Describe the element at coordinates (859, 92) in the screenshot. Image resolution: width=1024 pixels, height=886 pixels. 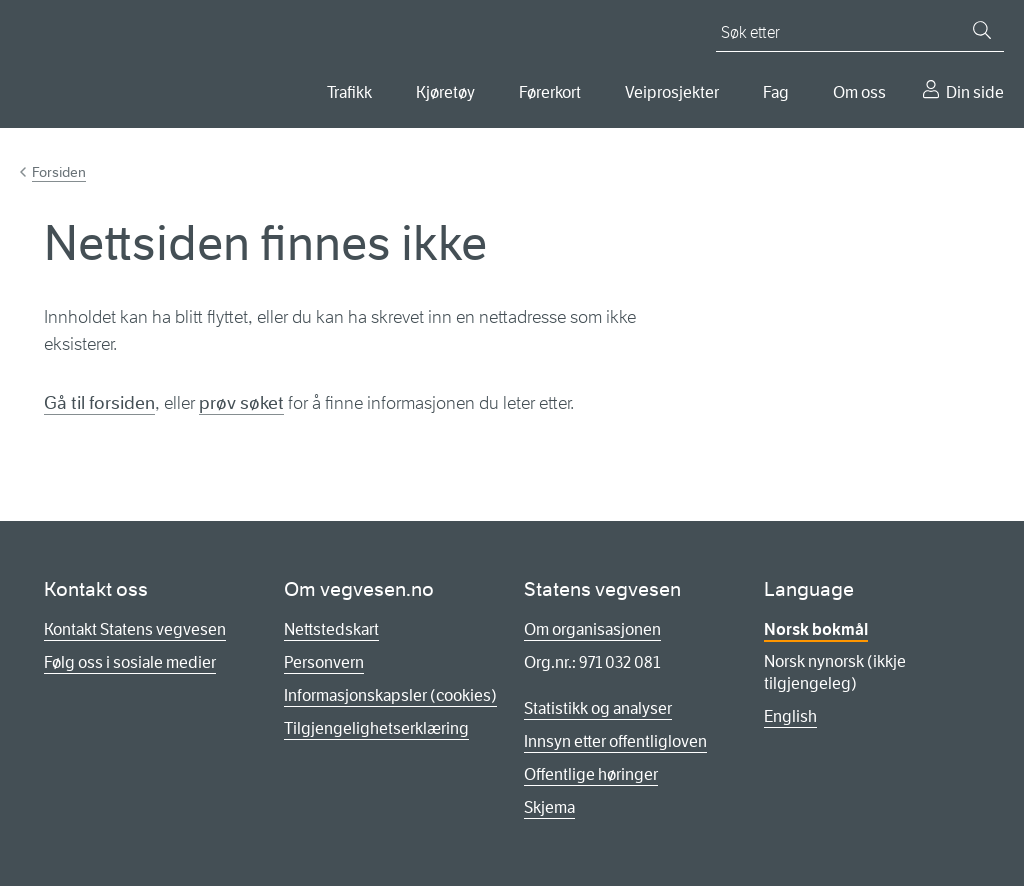
I see `Om oss` at that location.